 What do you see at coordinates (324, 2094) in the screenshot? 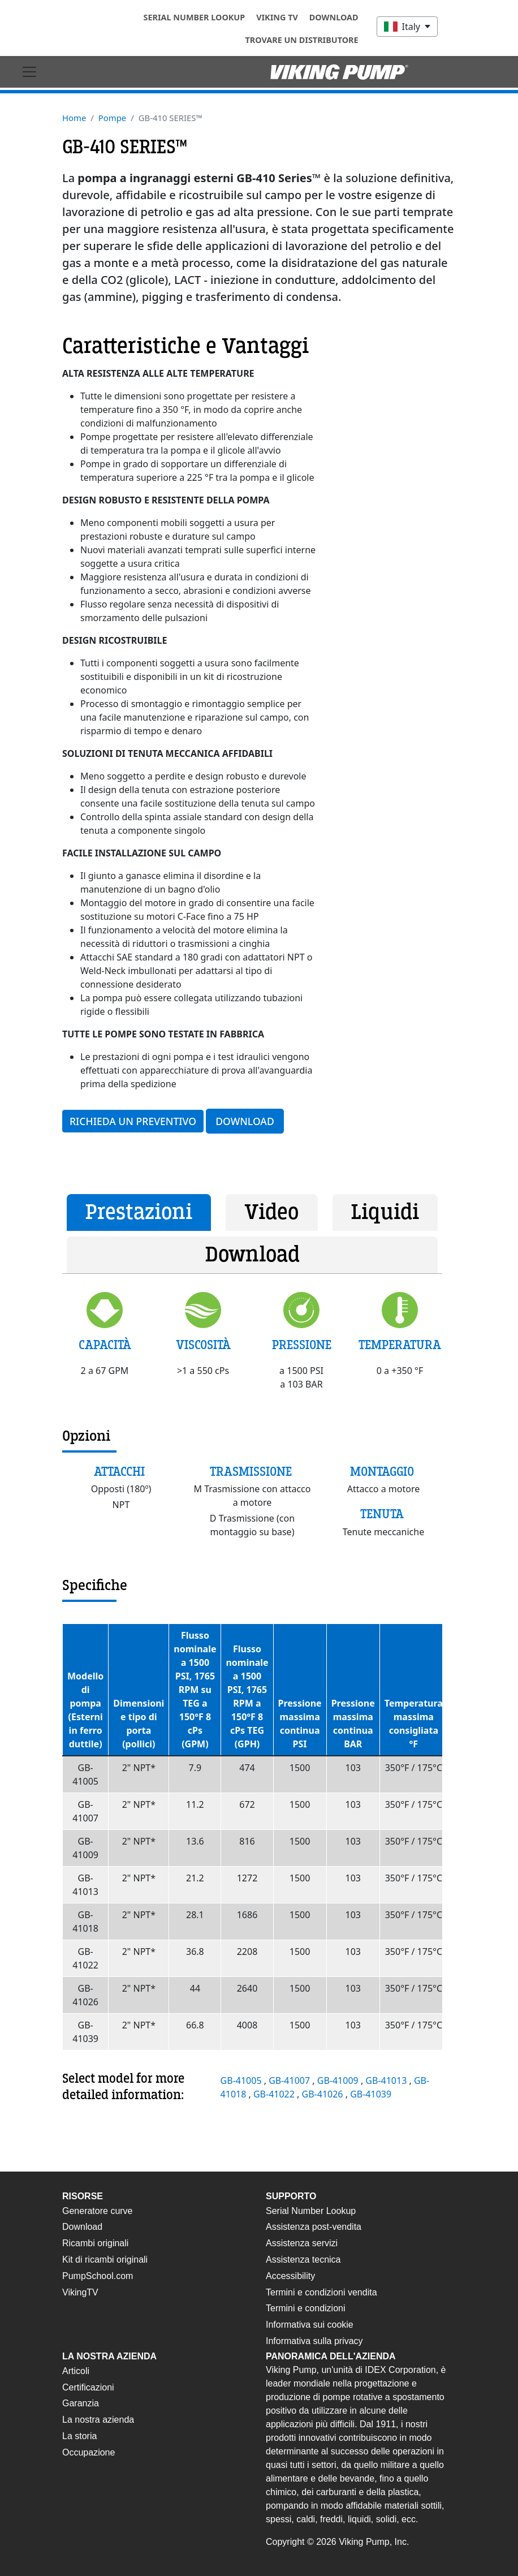
I see `GB-41026` at bounding box center [324, 2094].